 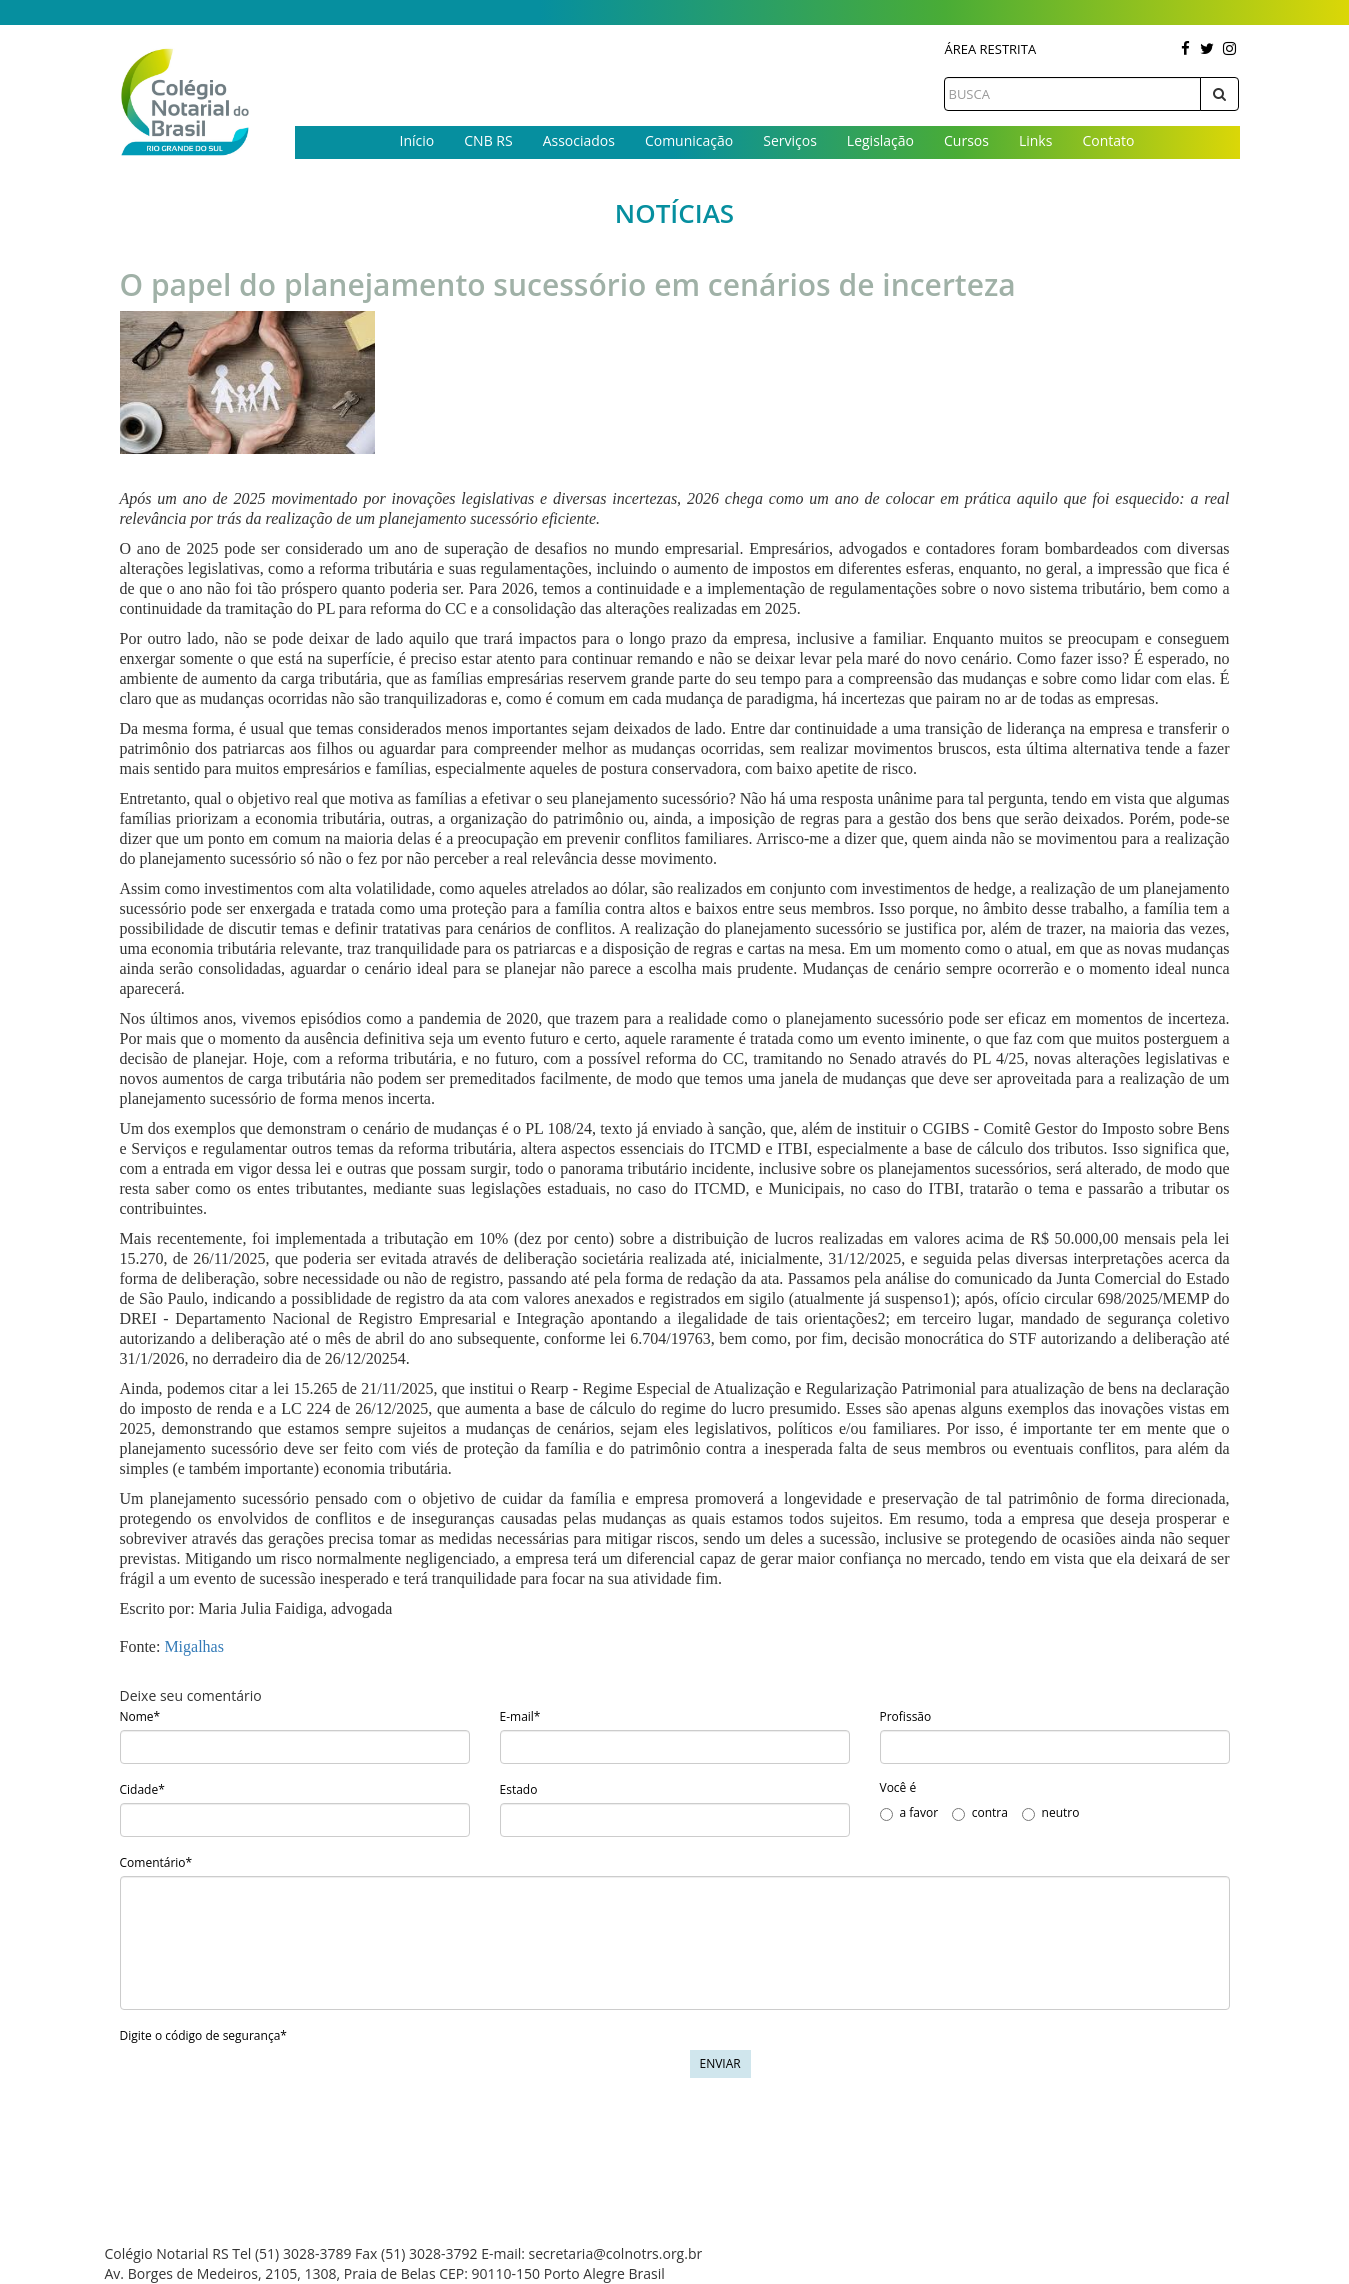 What do you see at coordinates (140, 1716) in the screenshot?
I see `Nome*` at bounding box center [140, 1716].